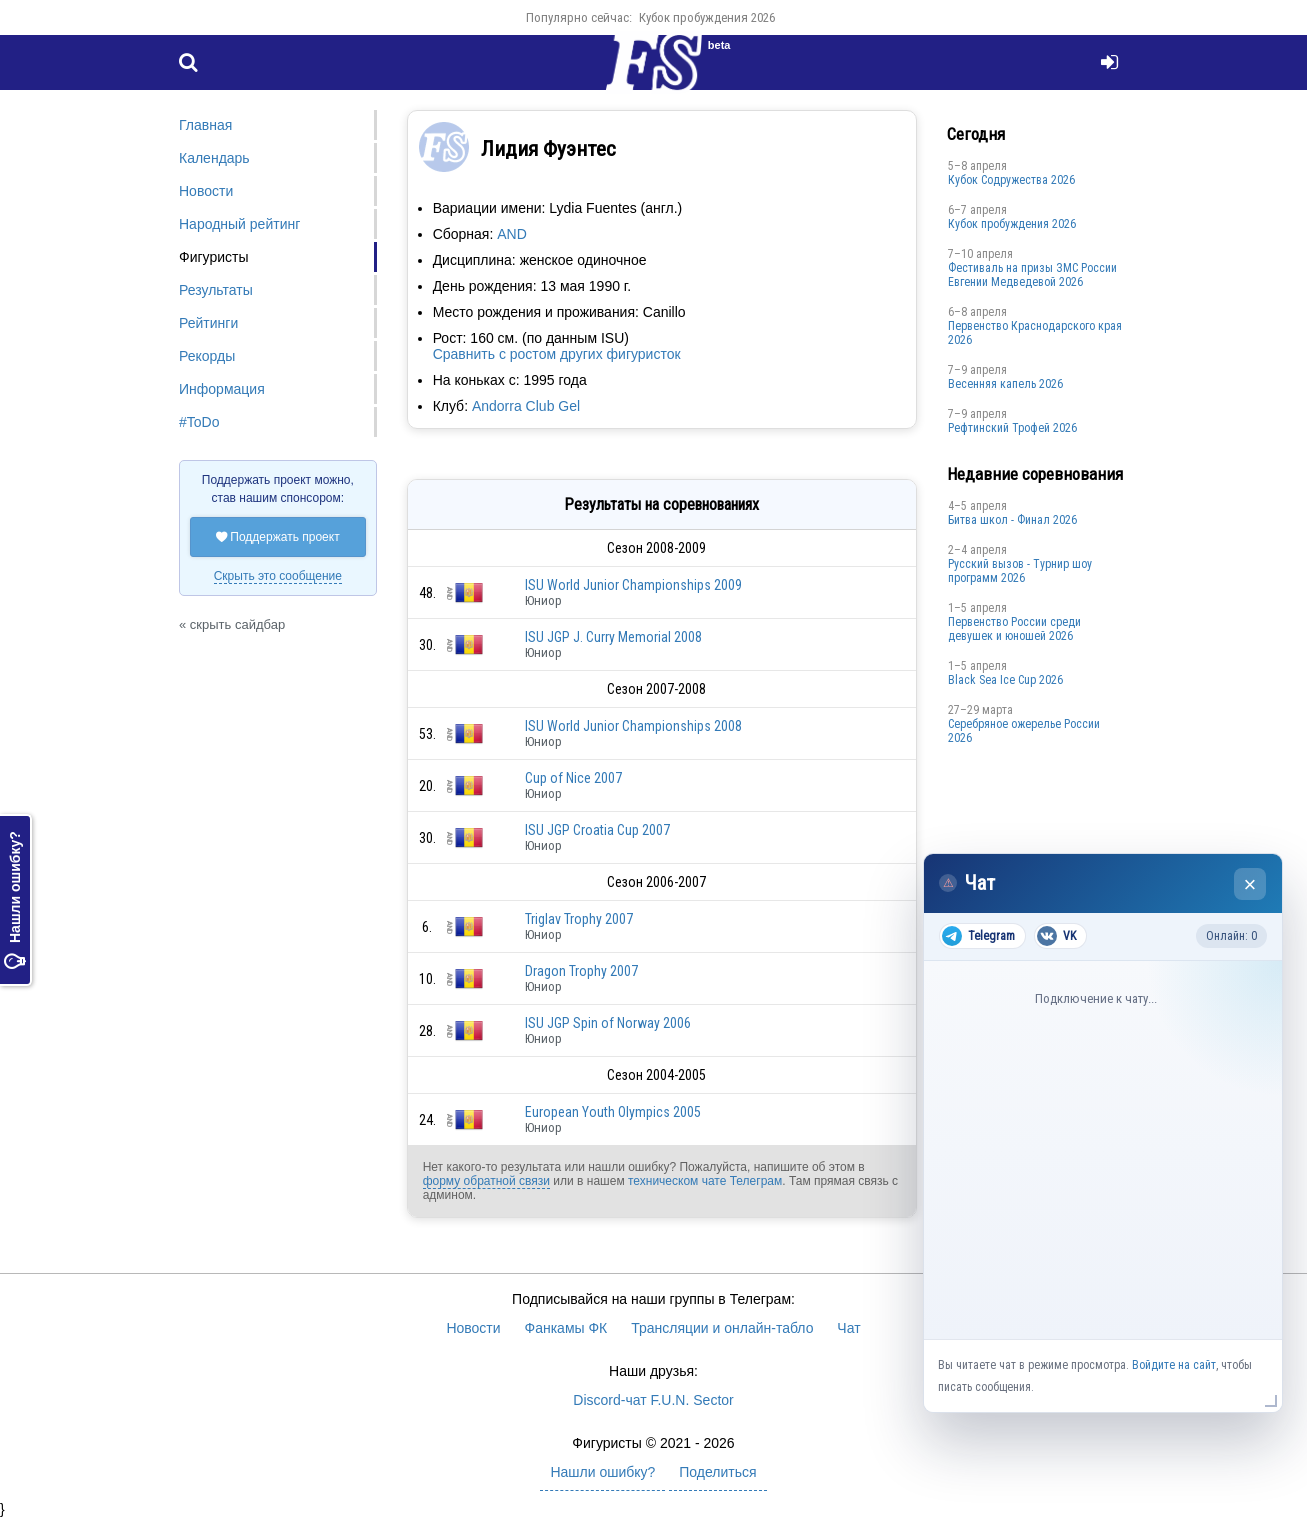 Image resolution: width=1307 pixels, height=1517 pixels. Describe the element at coordinates (613, 1112) in the screenshot. I see `European Youth Olympics 2005` at that location.